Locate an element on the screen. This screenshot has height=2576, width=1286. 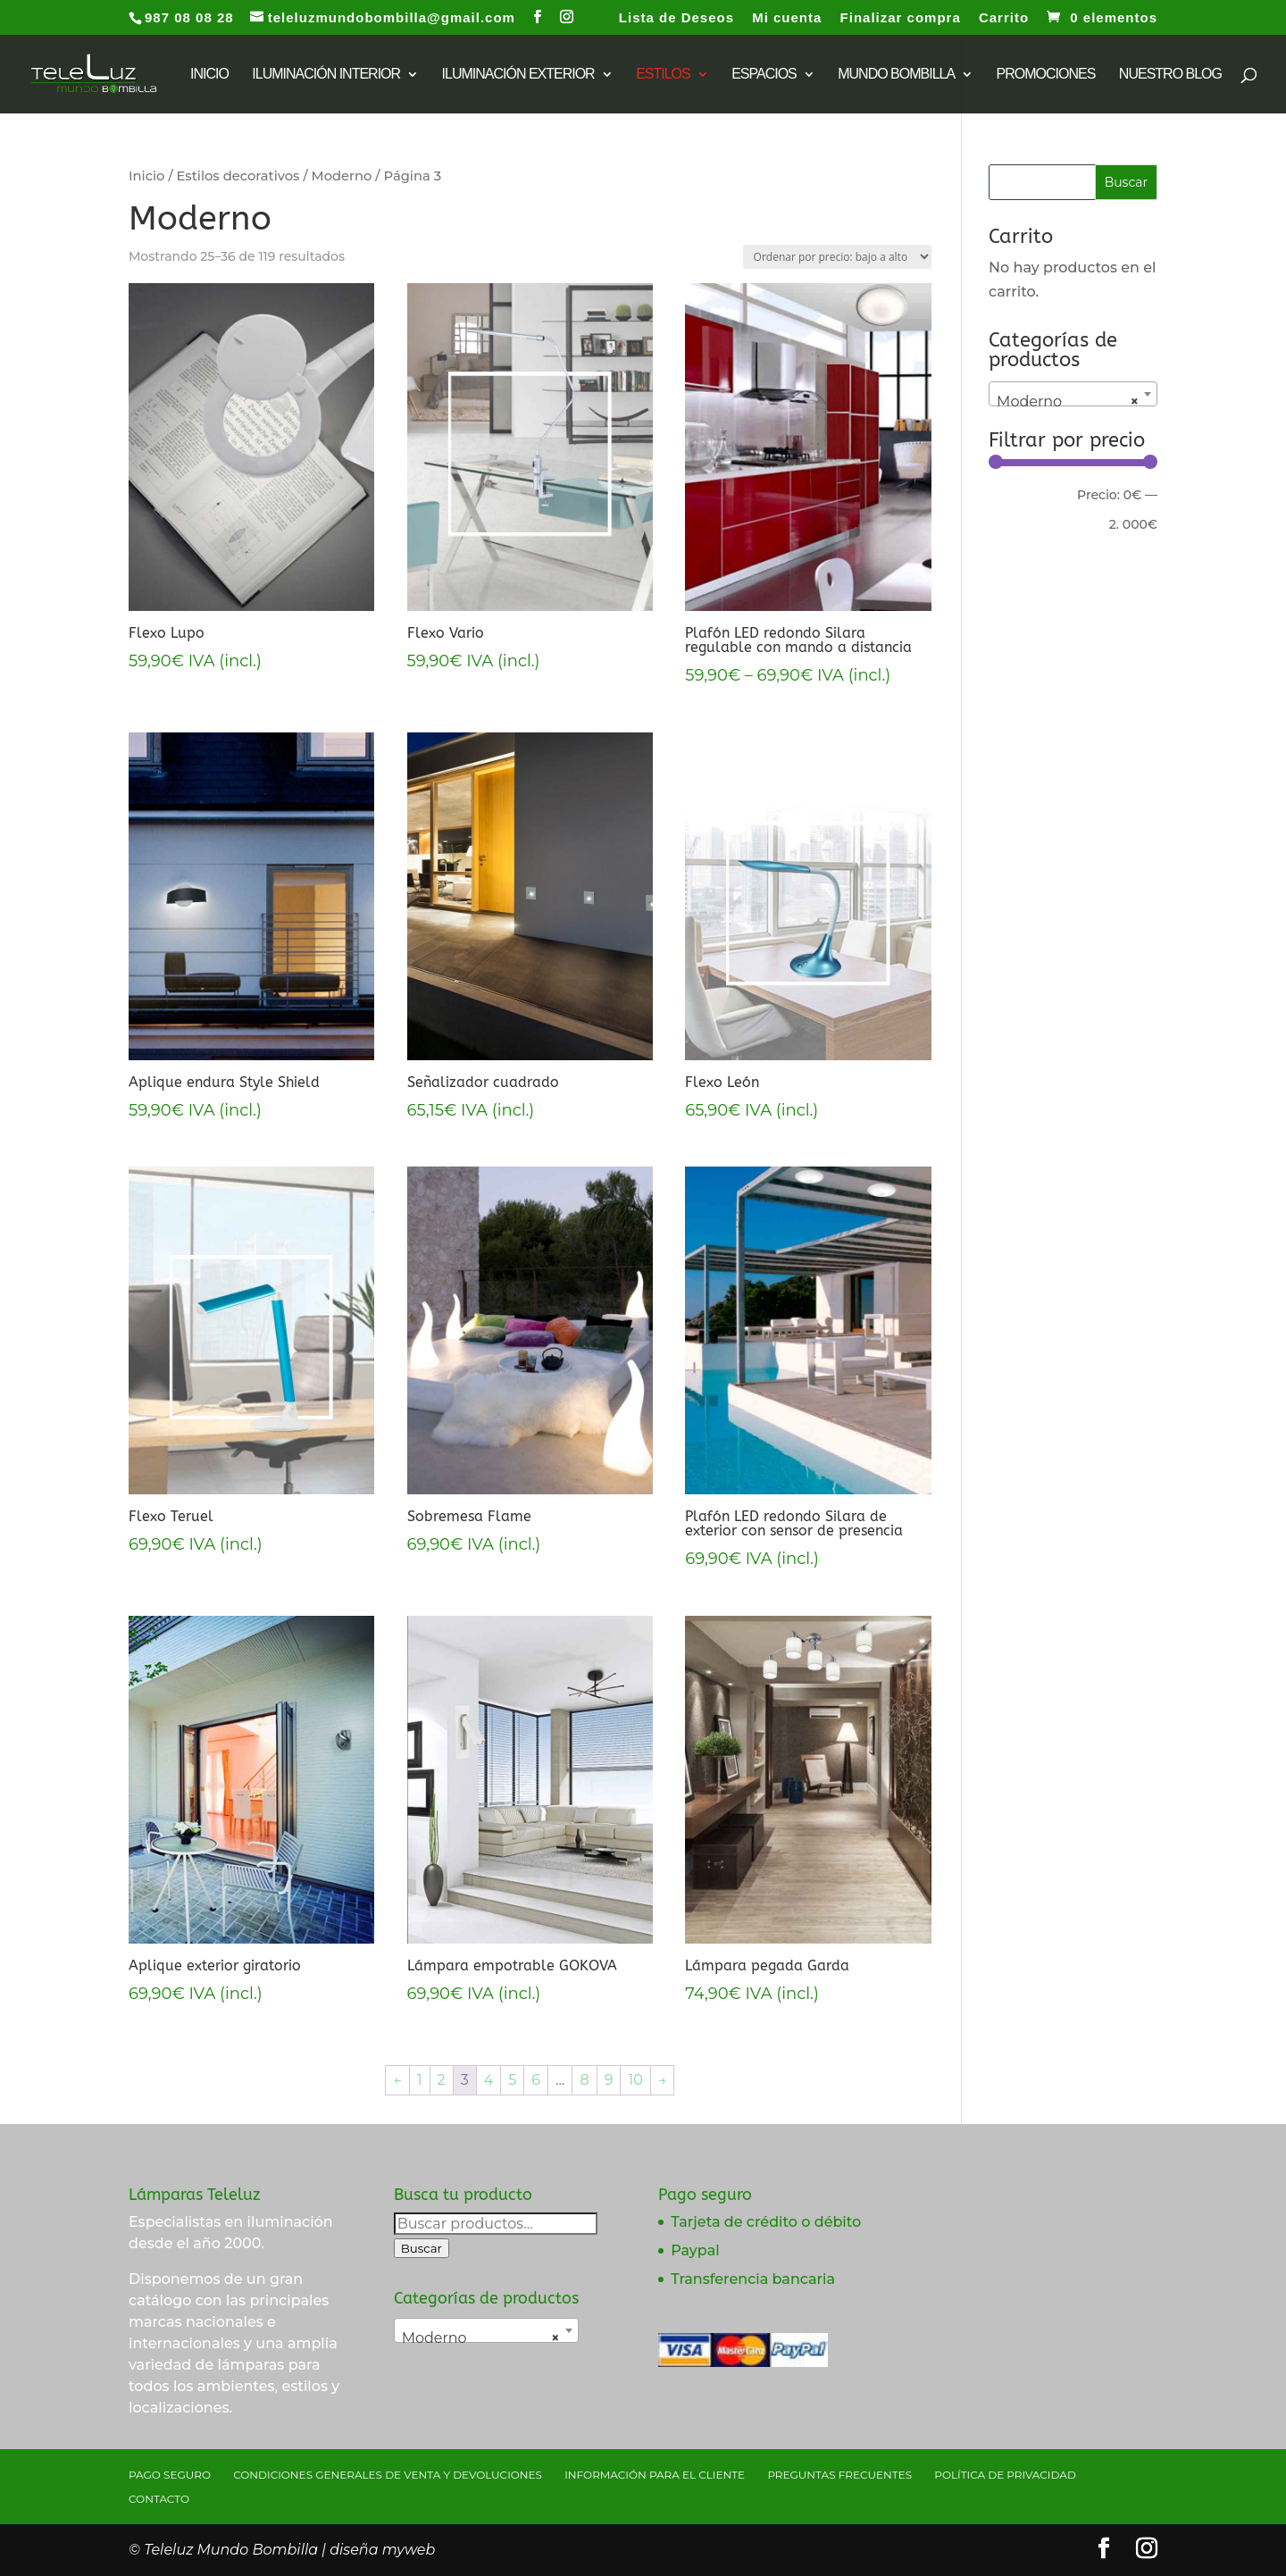
[Pedido de la tienda] is located at coordinates (837, 257).